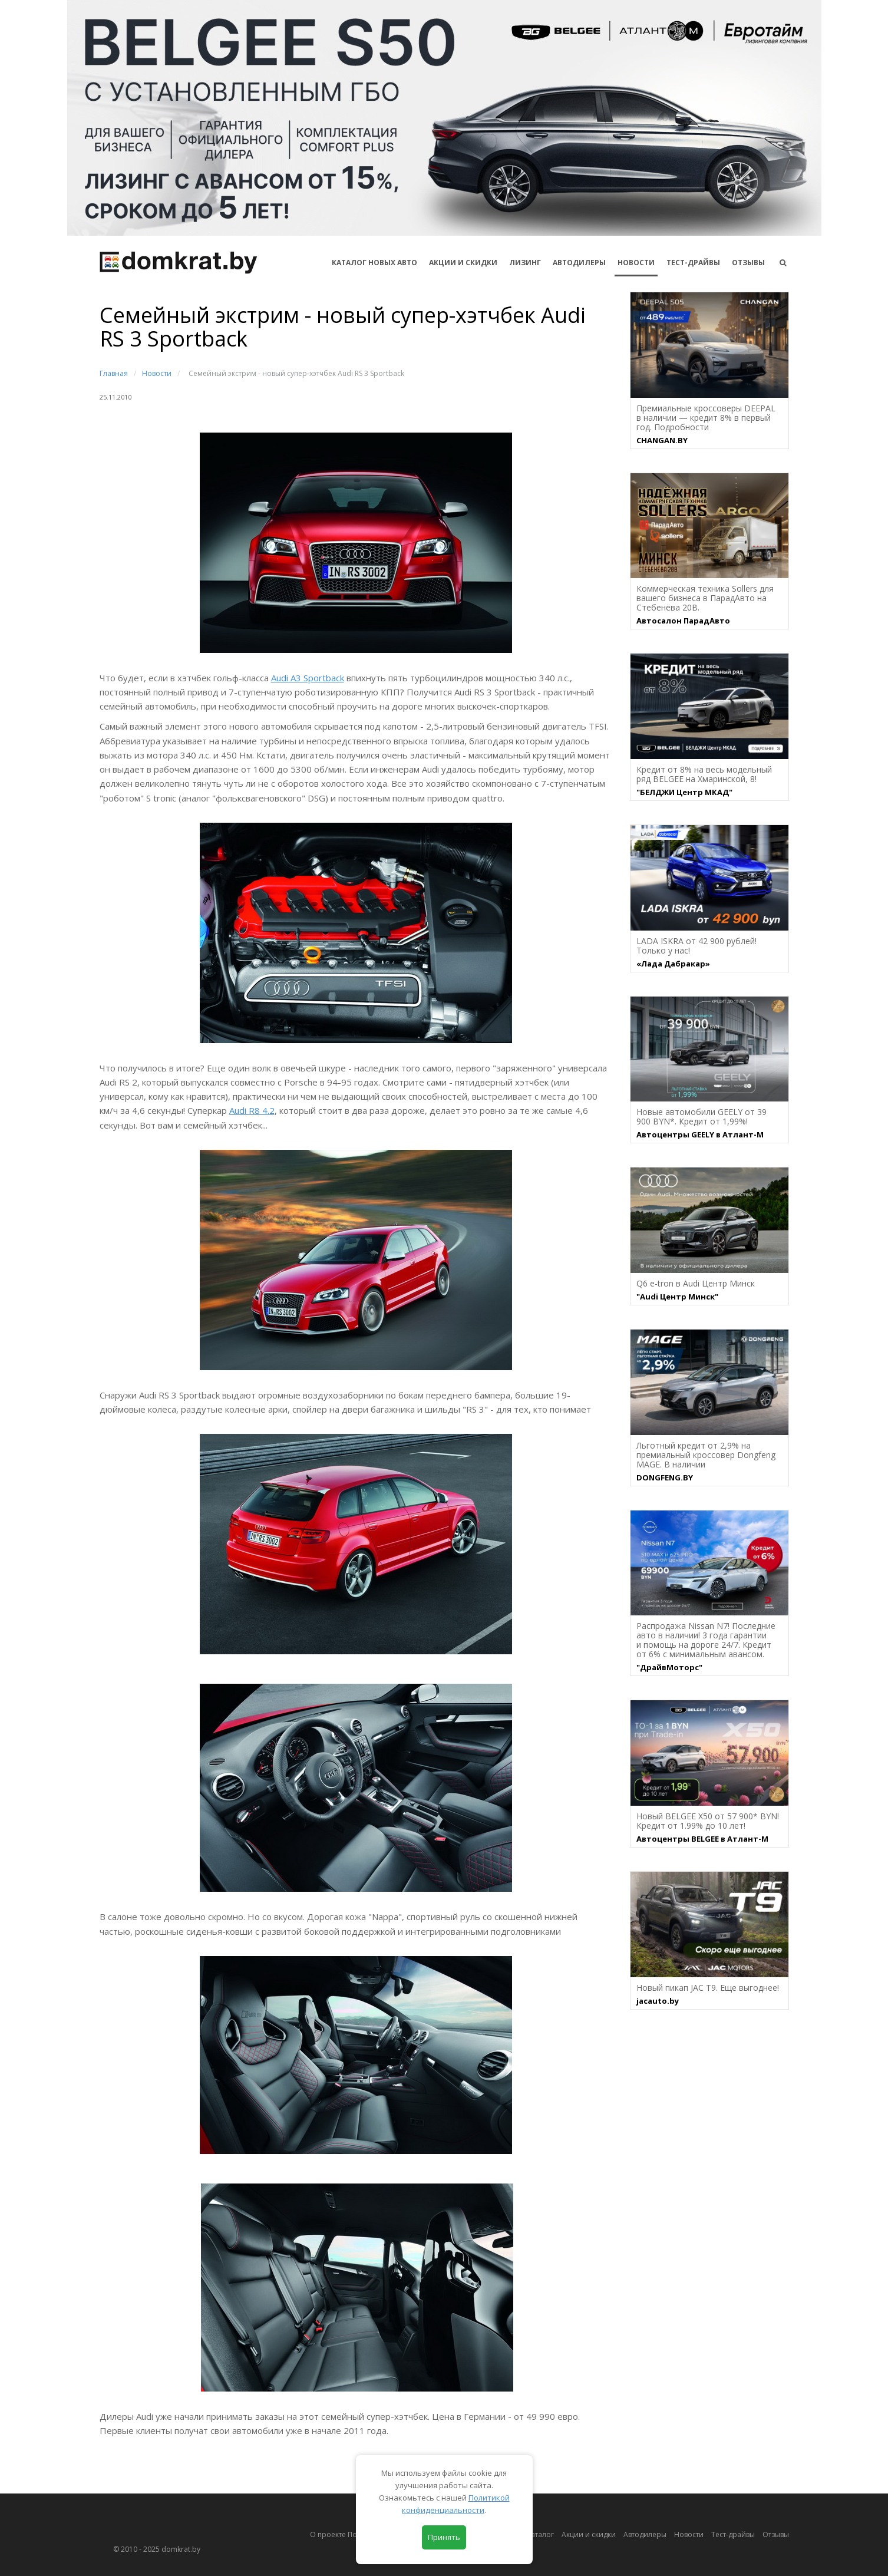  I want to click on Тест-драйвы, so click(693, 263).